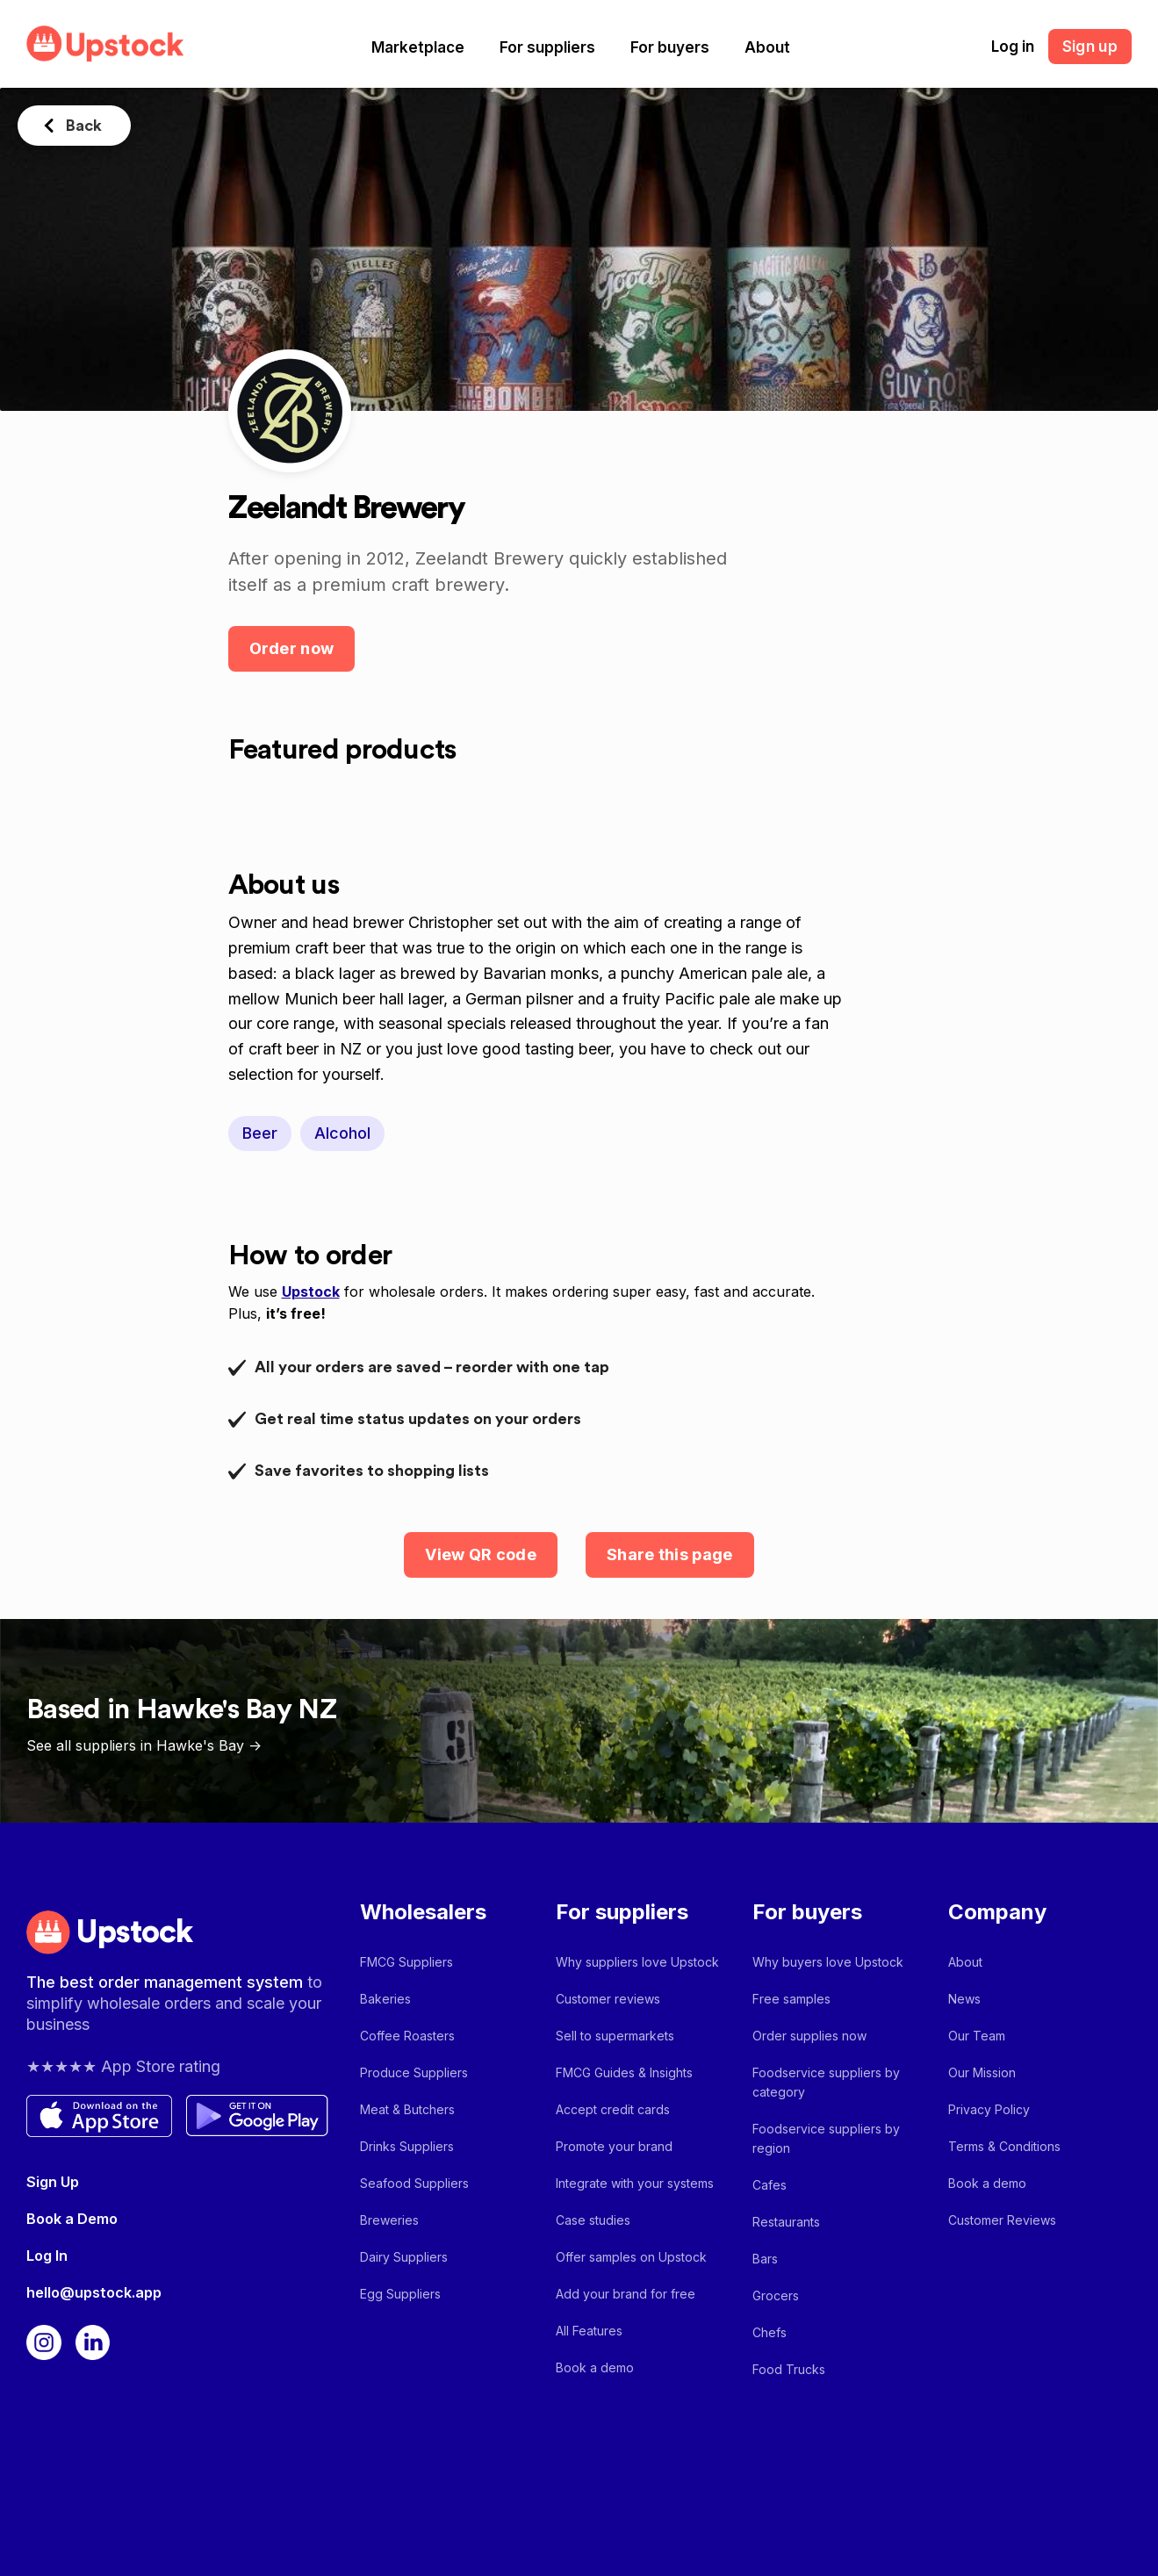 Image resolution: width=1158 pixels, height=2576 pixels. Describe the element at coordinates (809, 2035) in the screenshot. I see `Order supplies now` at that location.